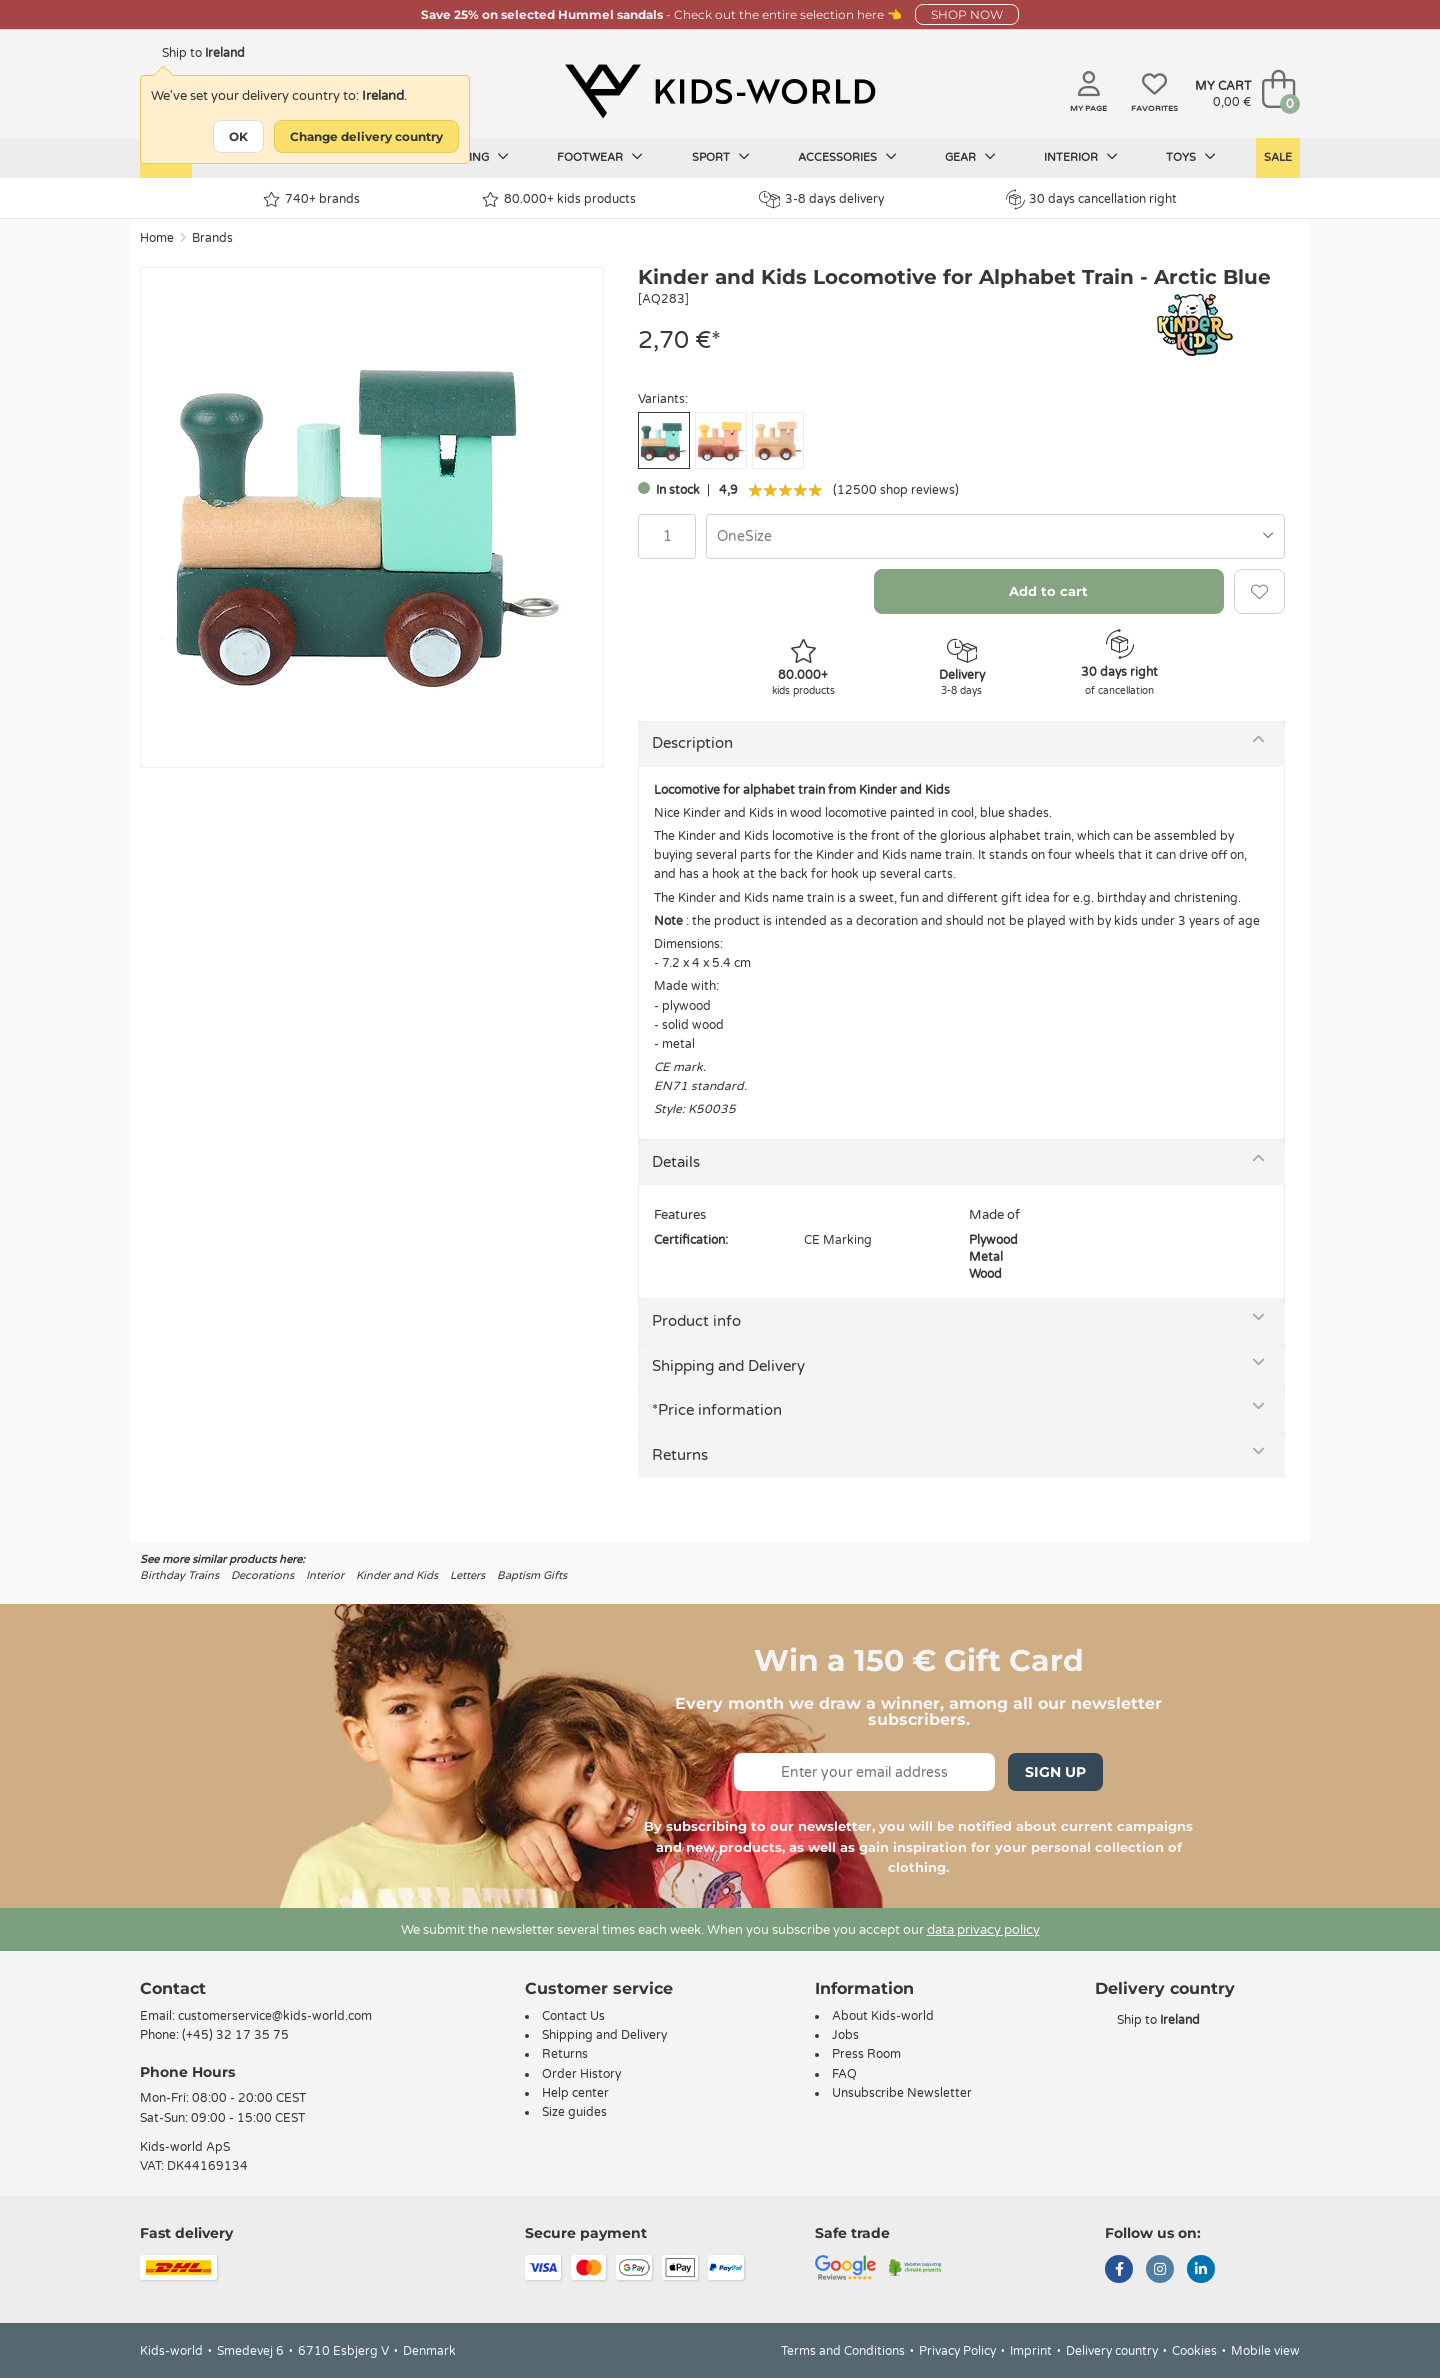  I want to click on Letters, so click(467, 1575).